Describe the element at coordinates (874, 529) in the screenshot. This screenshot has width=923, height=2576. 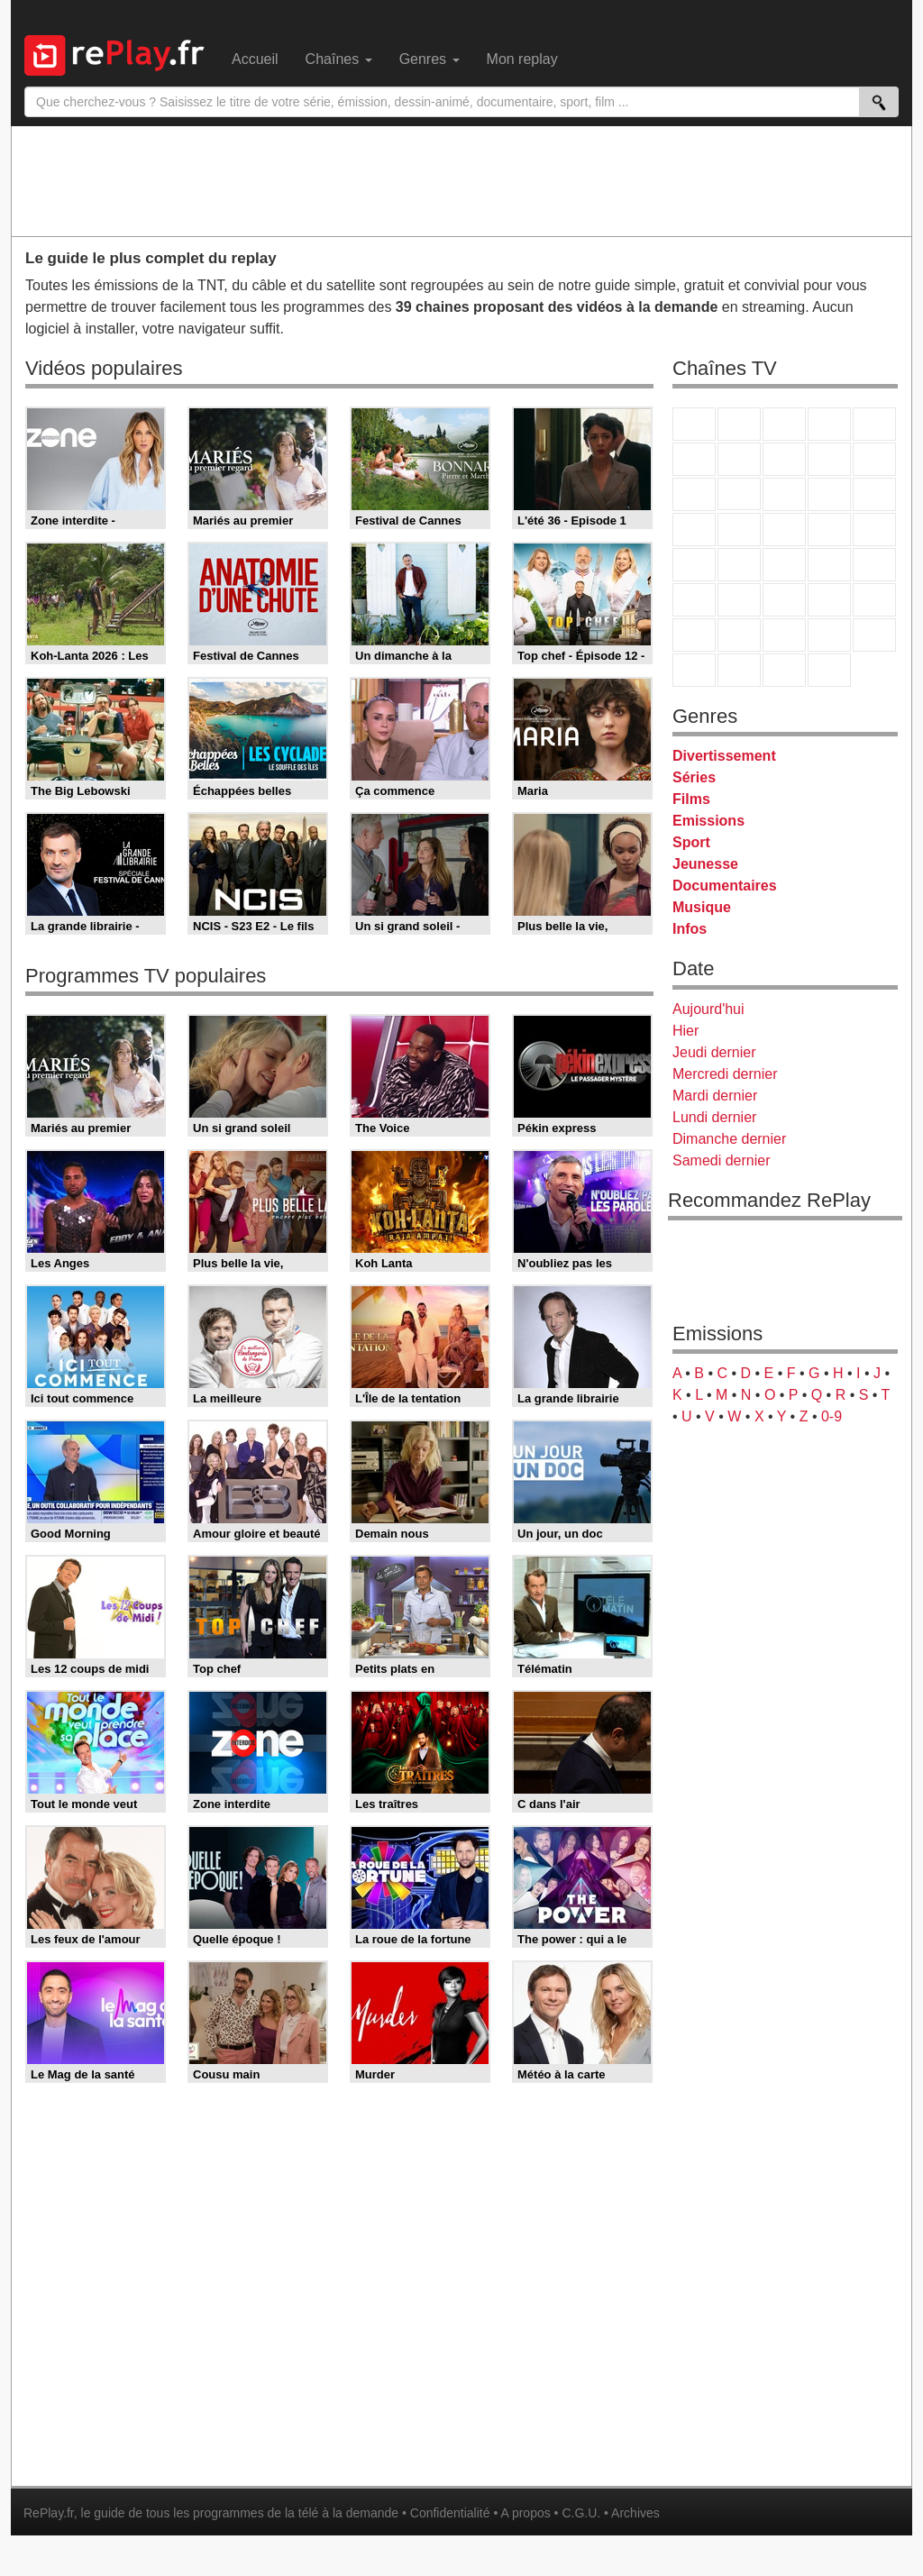
I see `T18` at that location.